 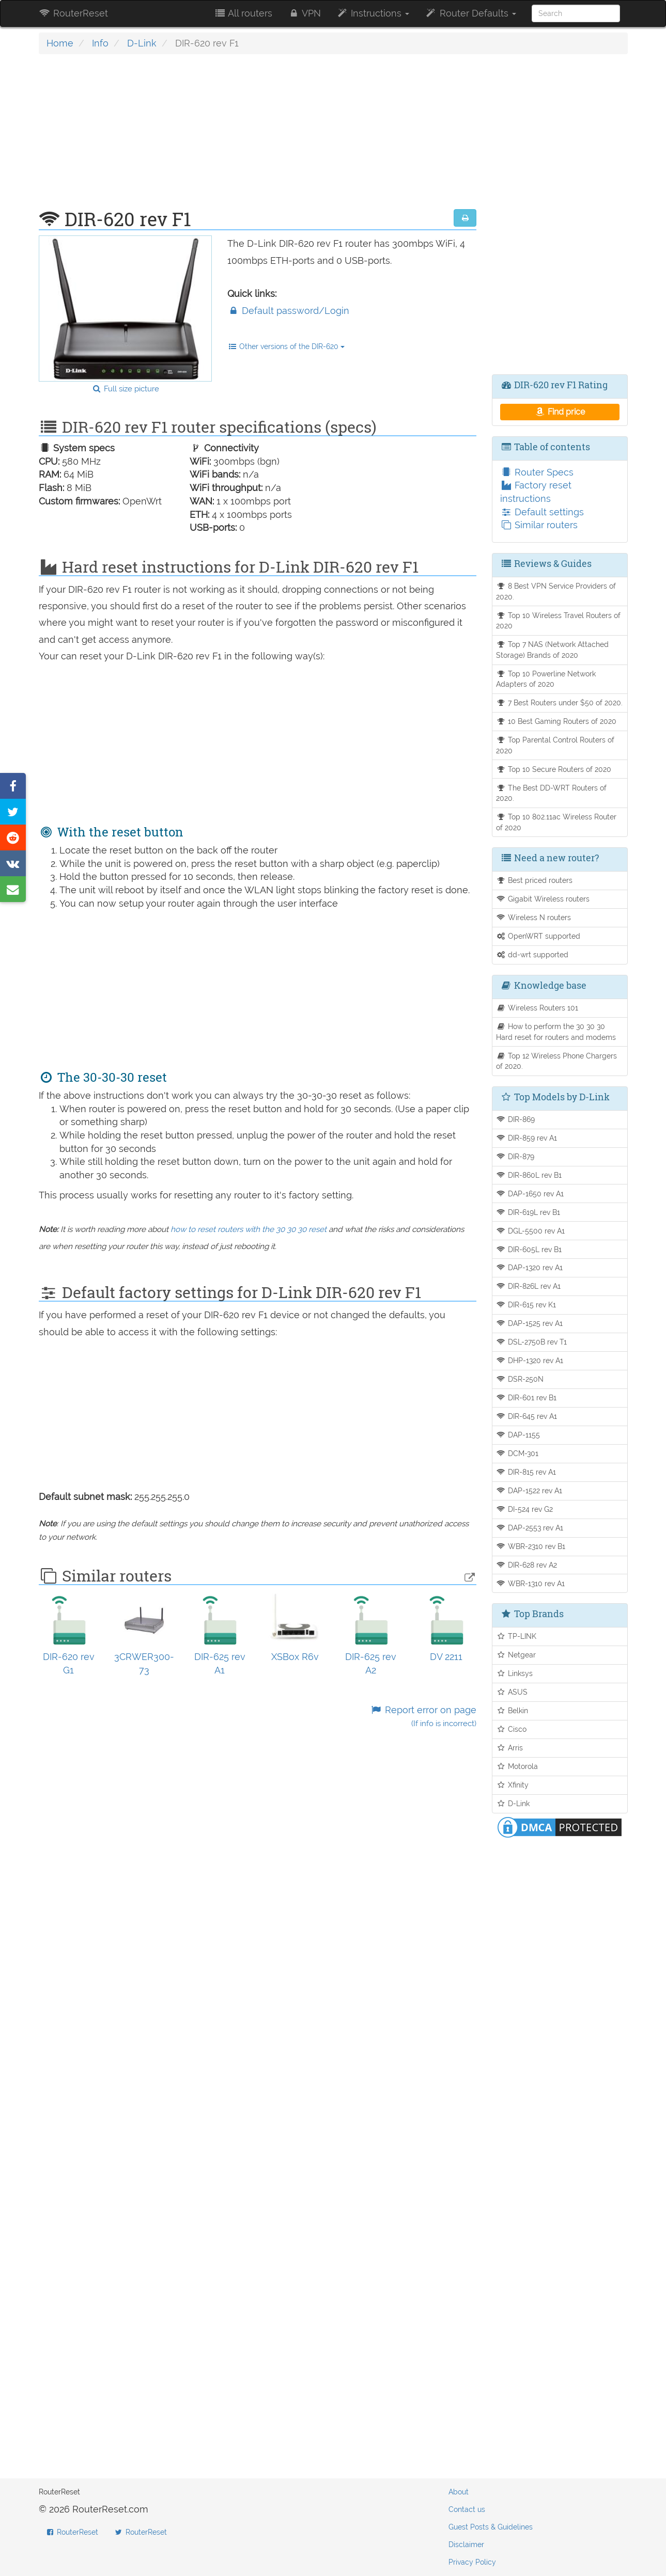 I want to click on Xfinity, so click(x=512, y=1784).